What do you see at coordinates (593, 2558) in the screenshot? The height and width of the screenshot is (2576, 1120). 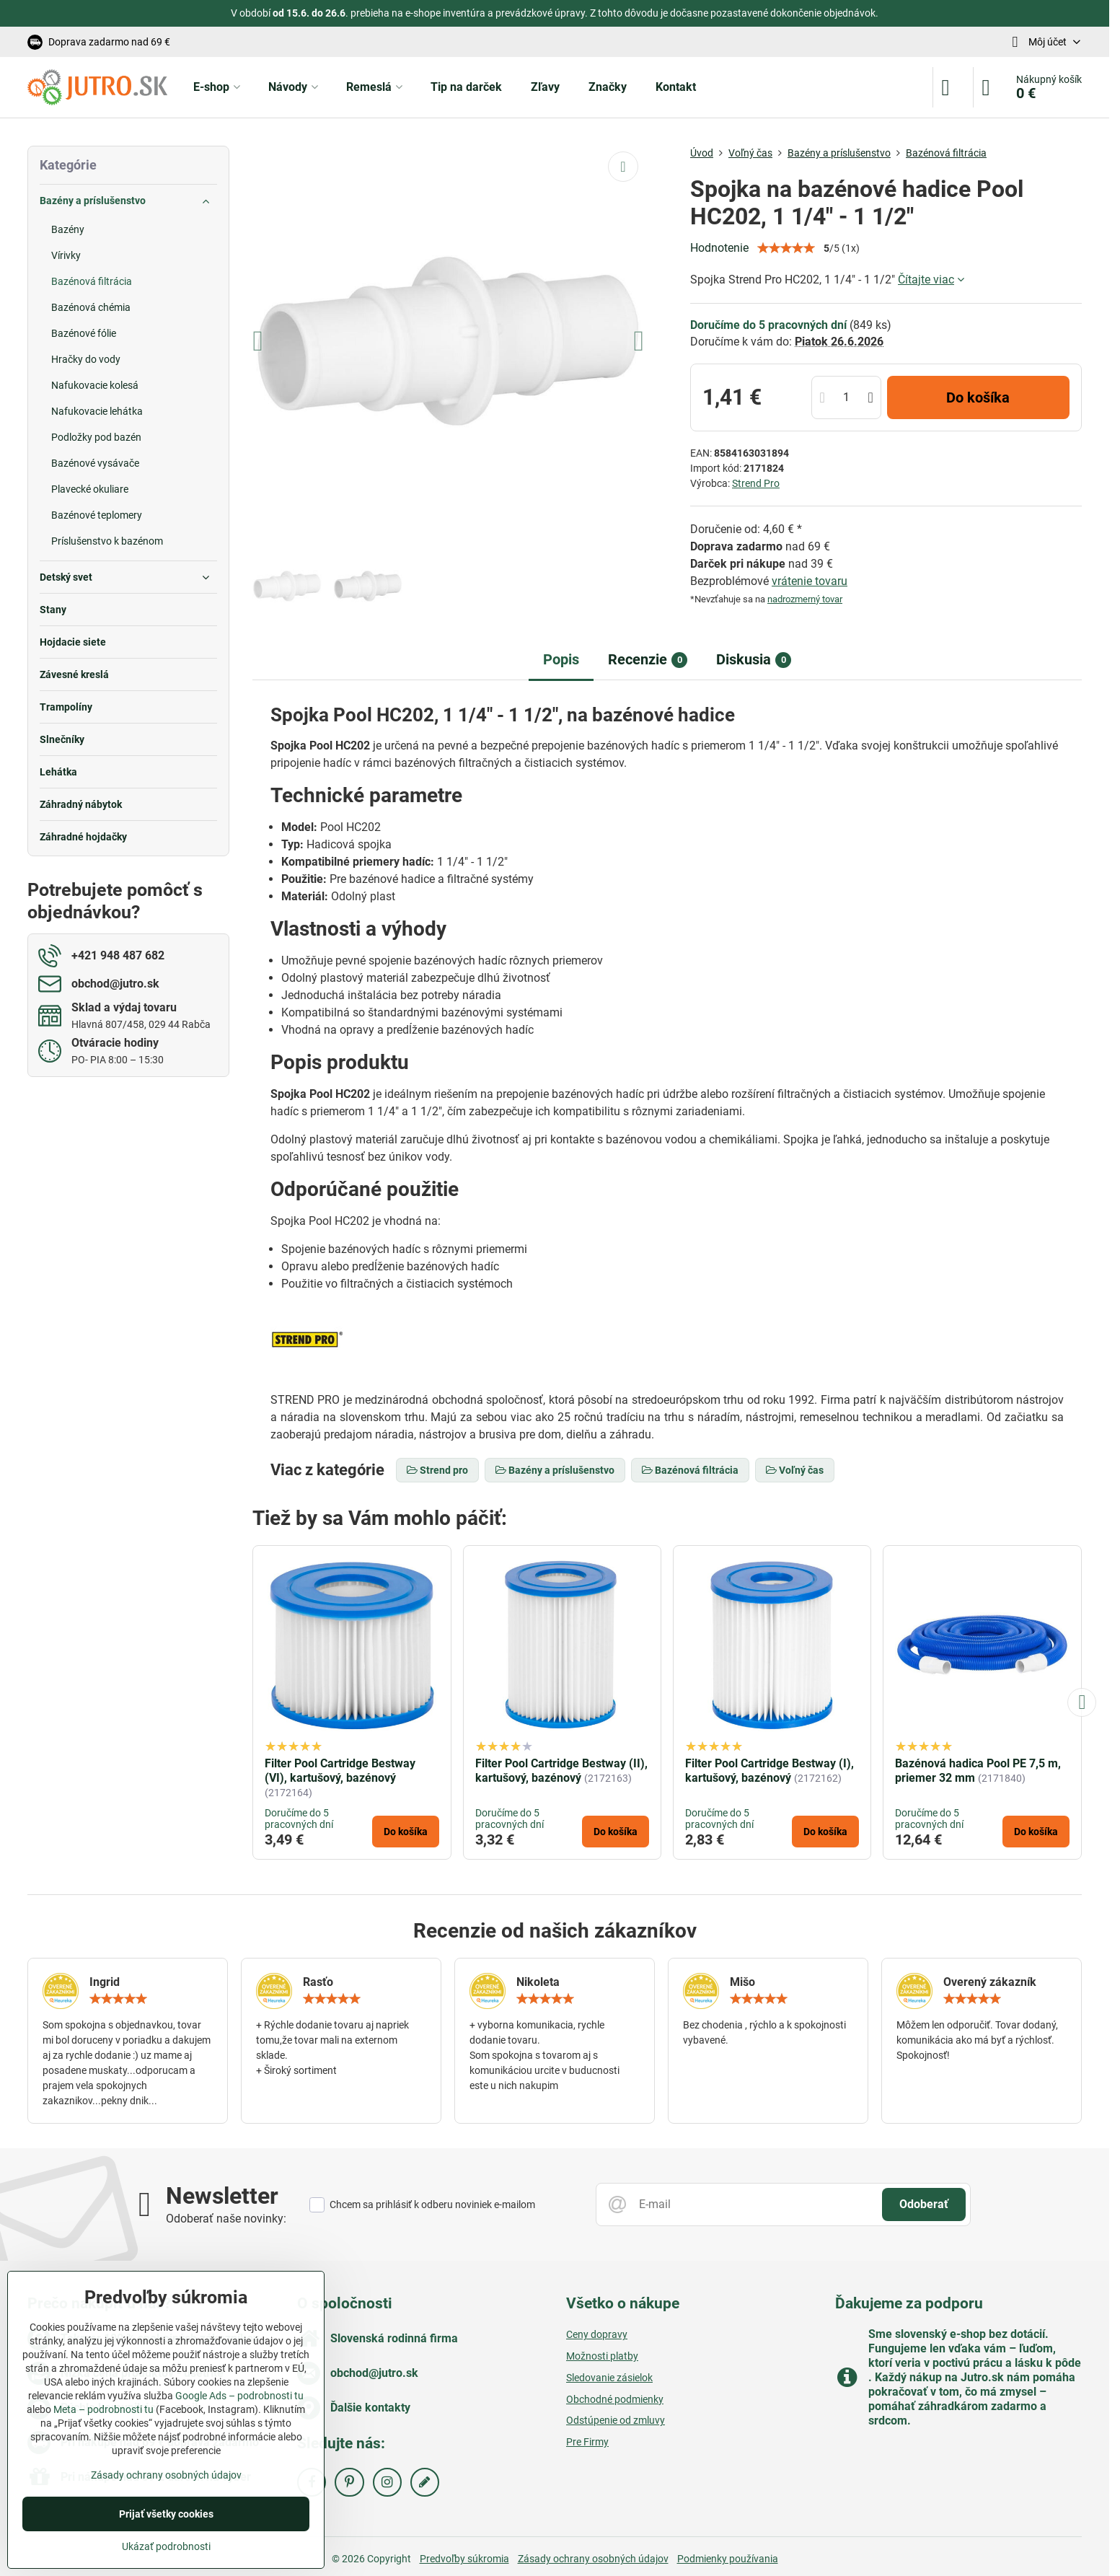 I see `Zásady ochrany osobných údajov` at bounding box center [593, 2558].